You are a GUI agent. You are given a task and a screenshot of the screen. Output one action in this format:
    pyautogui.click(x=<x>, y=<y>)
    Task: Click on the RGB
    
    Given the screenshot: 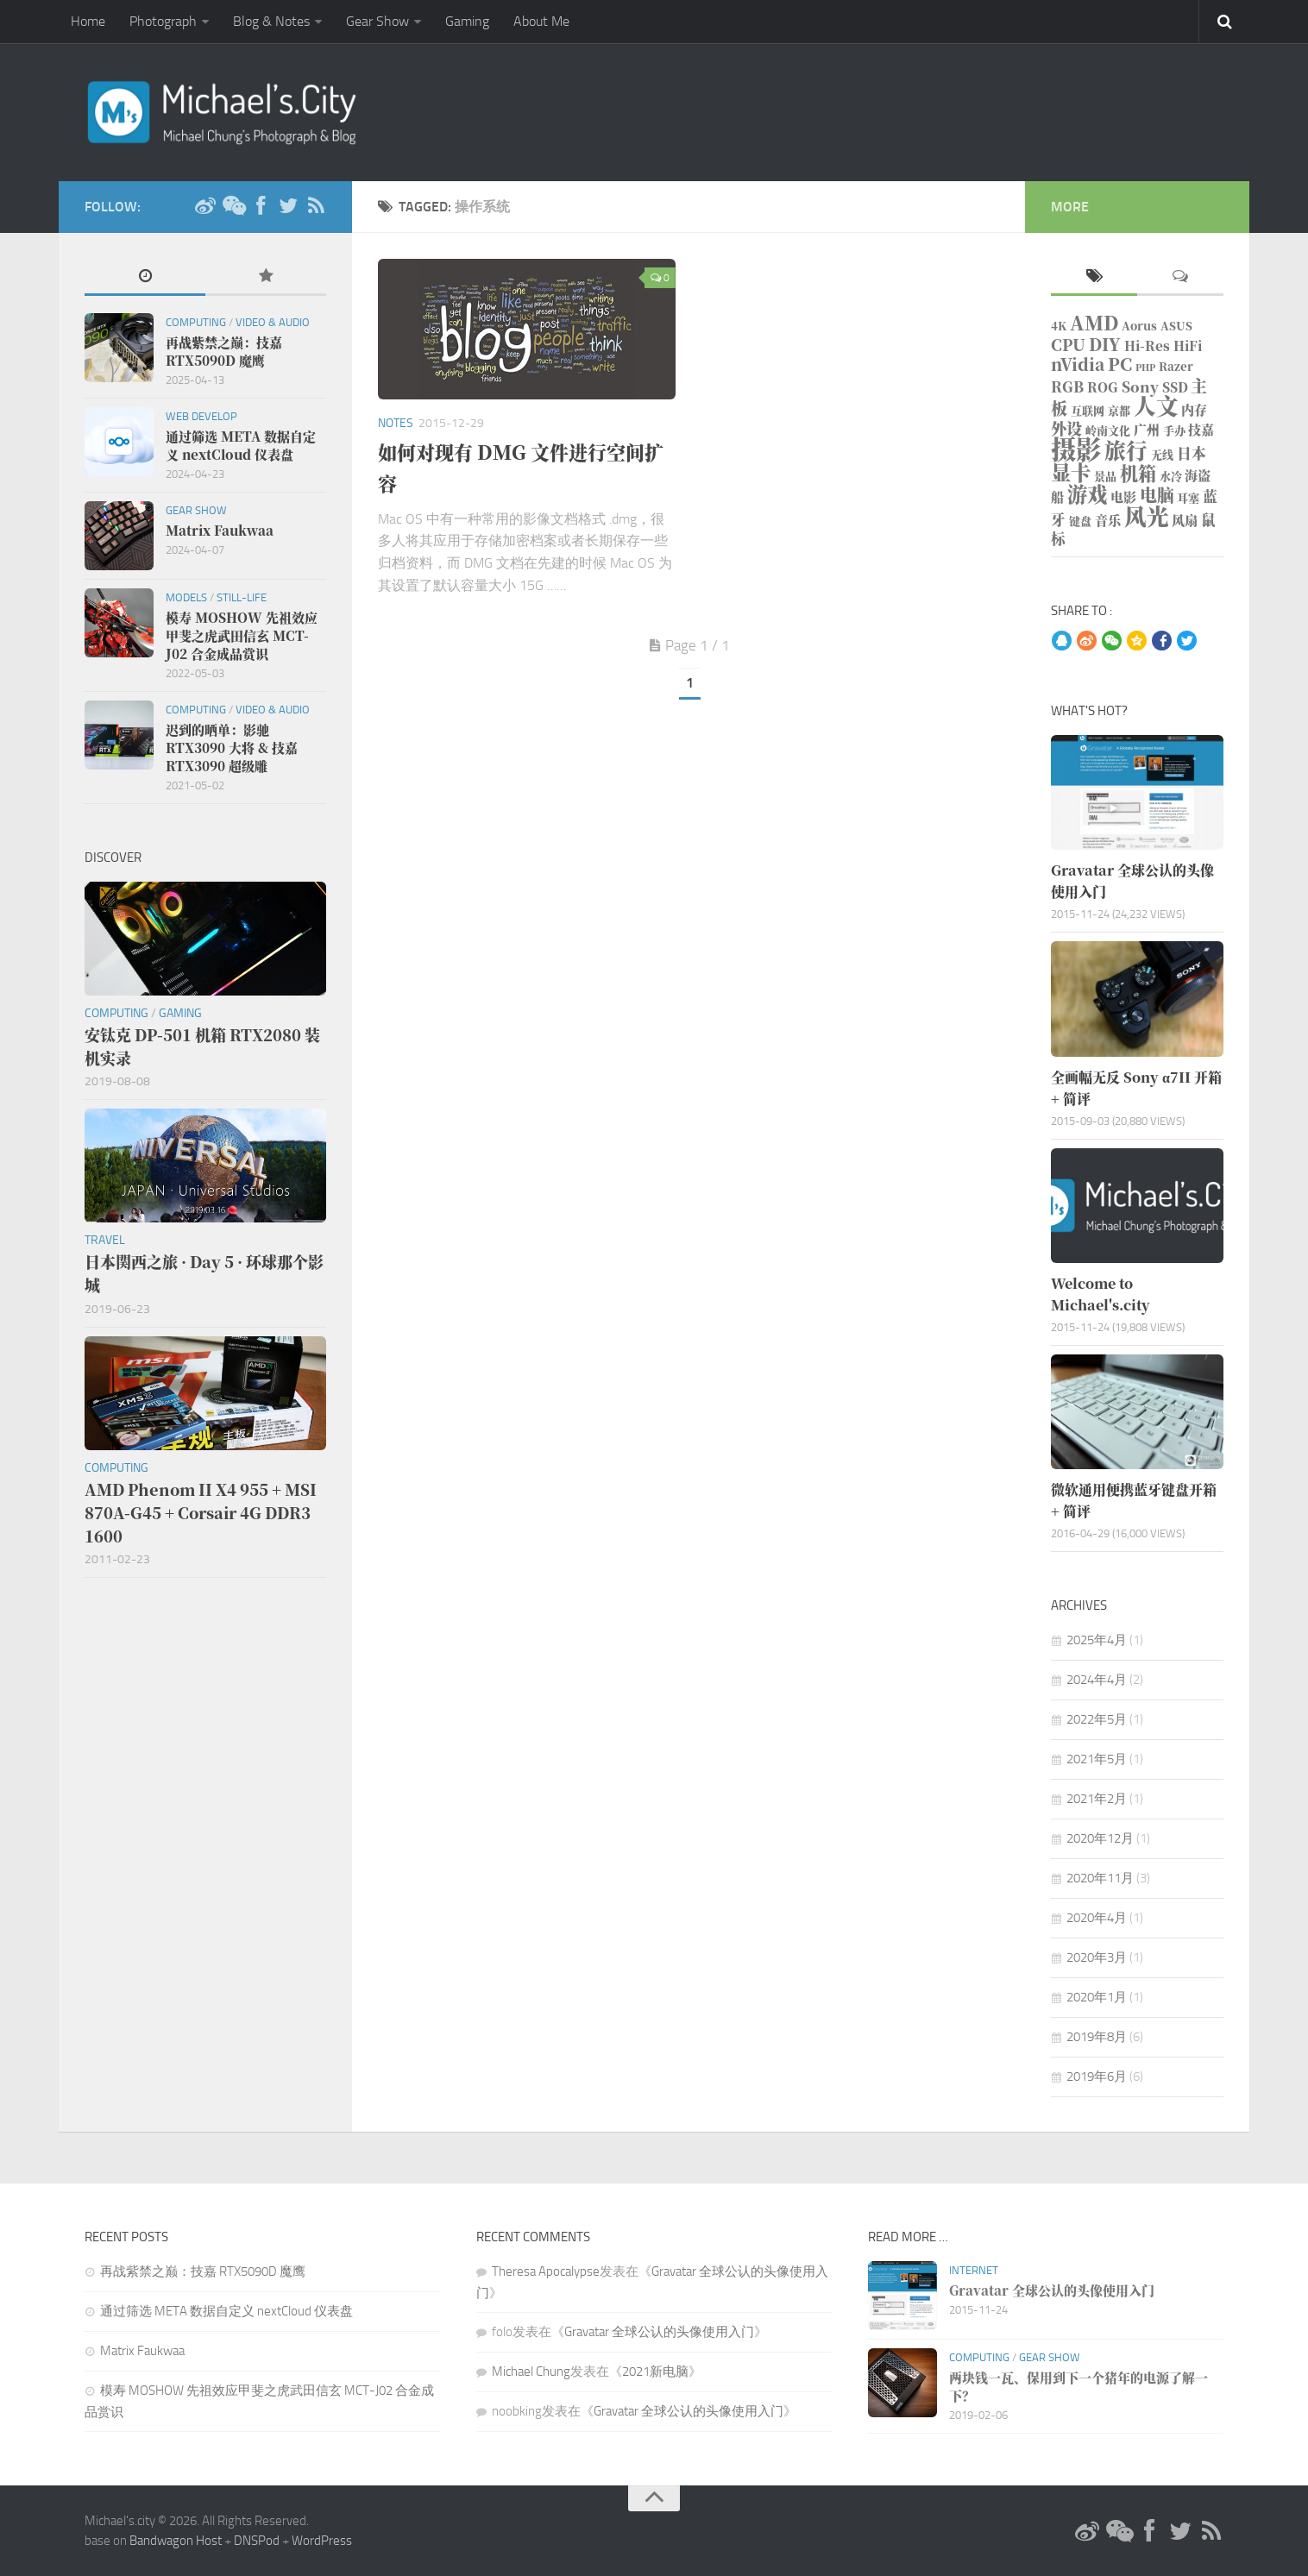 What is the action you would take?
    pyautogui.click(x=1067, y=386)
    